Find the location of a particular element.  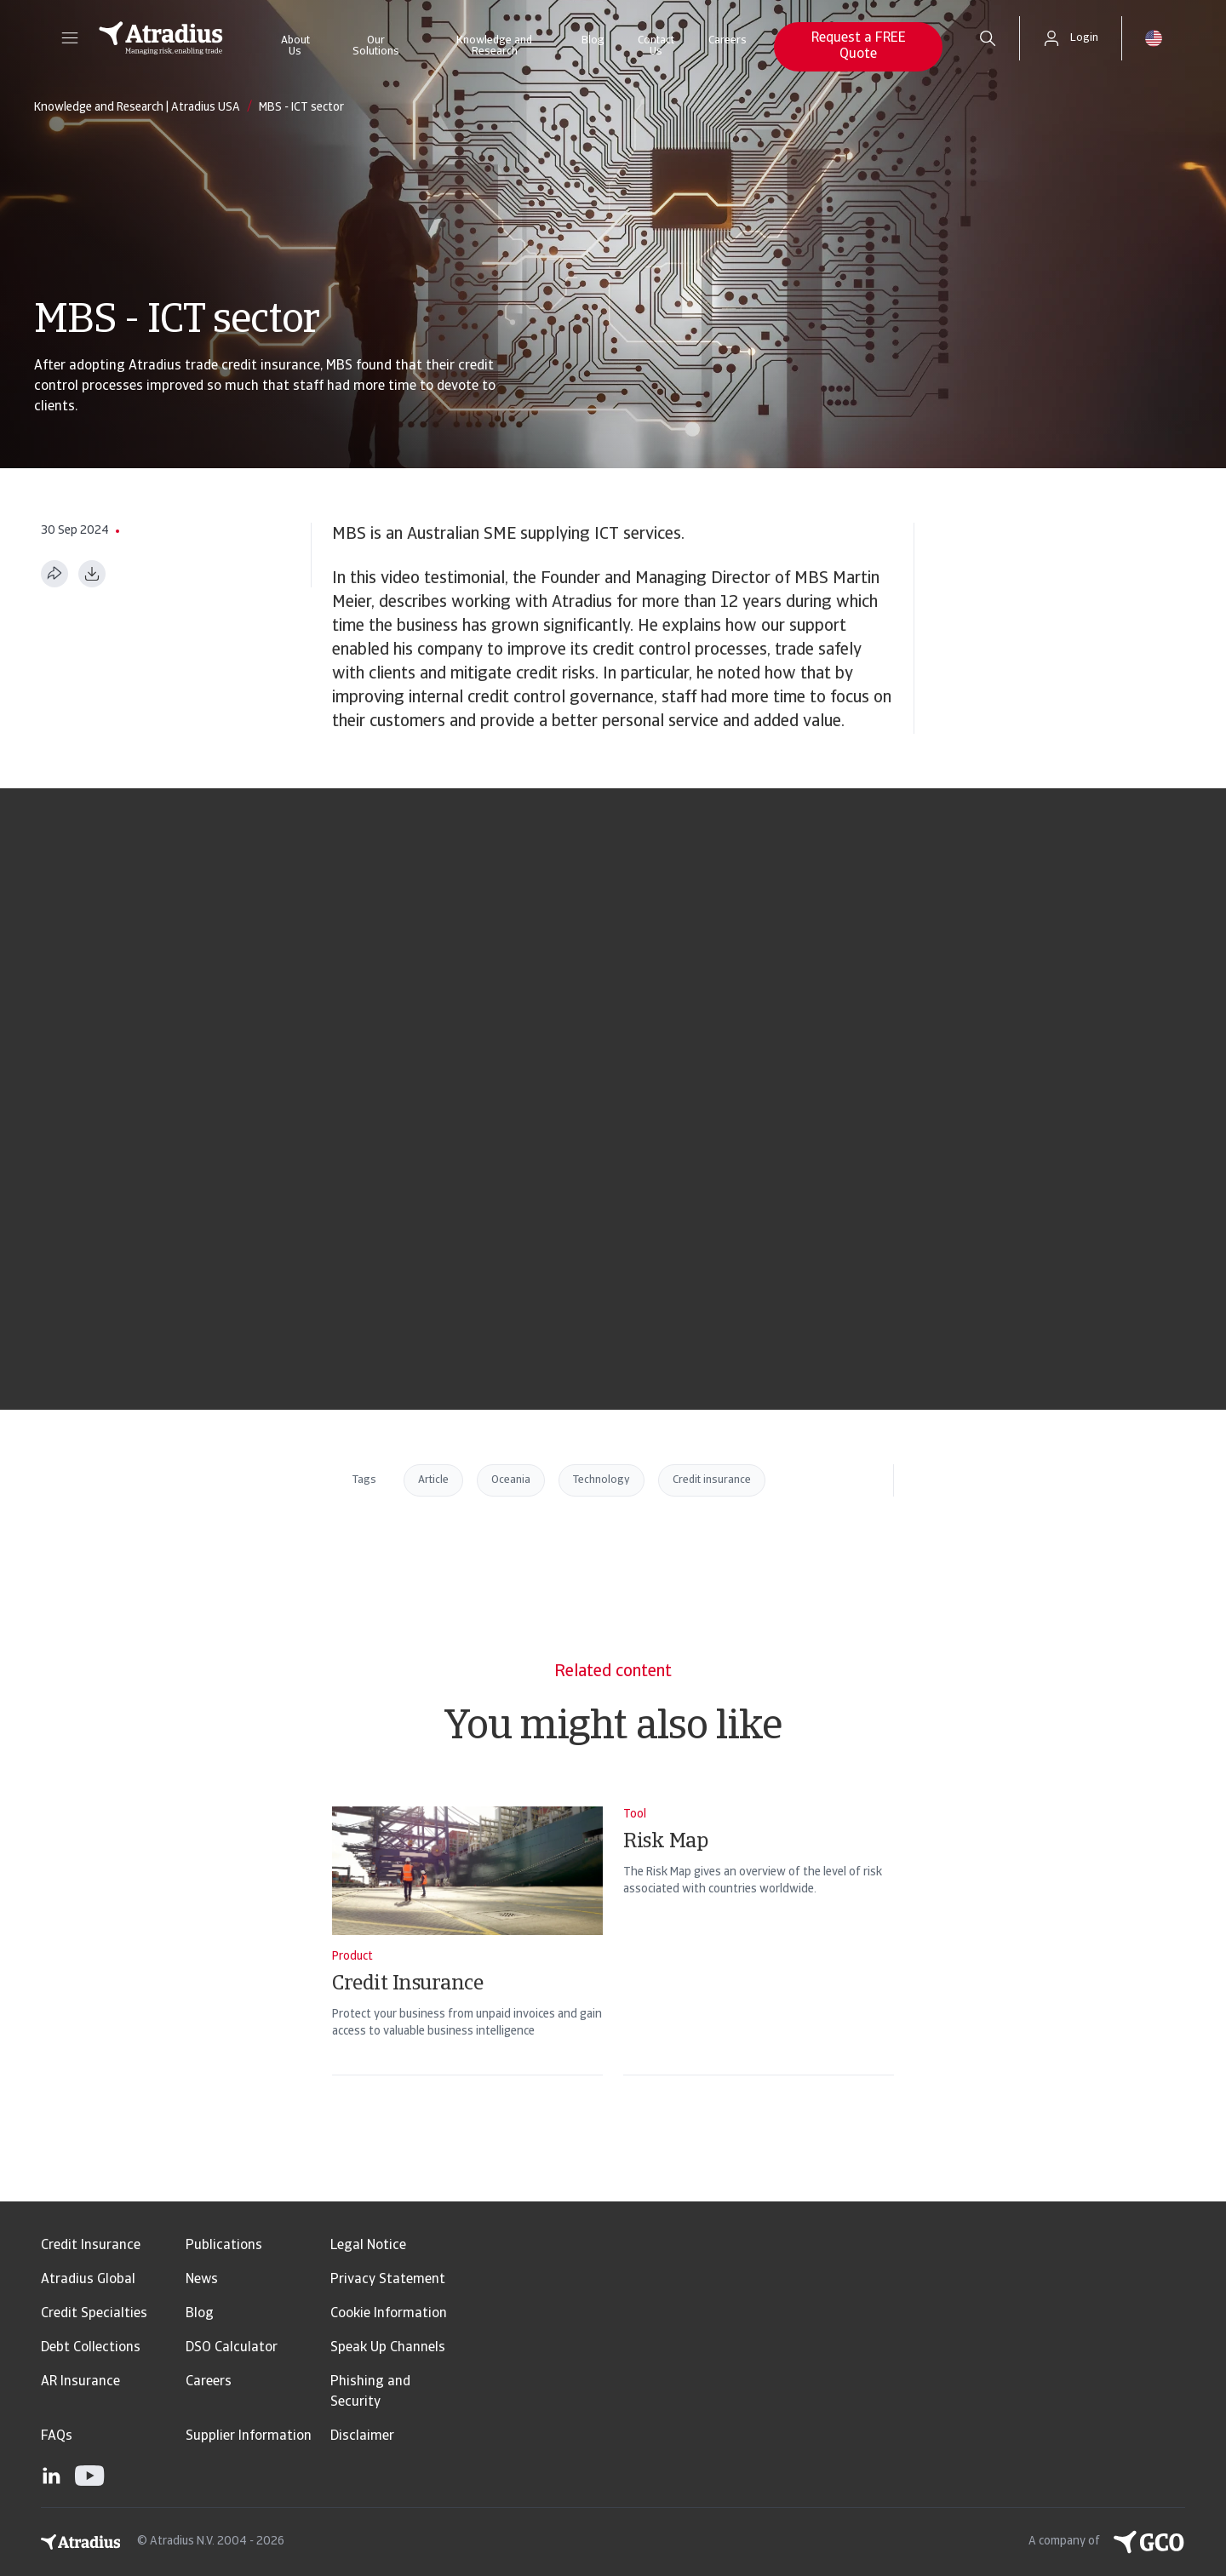

[Download as PDF] is located at coordinates (92, 573).